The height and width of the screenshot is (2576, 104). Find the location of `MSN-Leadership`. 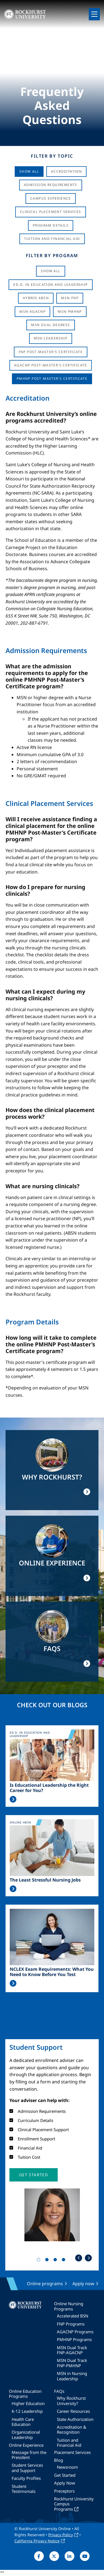

MSN-Leadership is located at coordinates (51, 338).